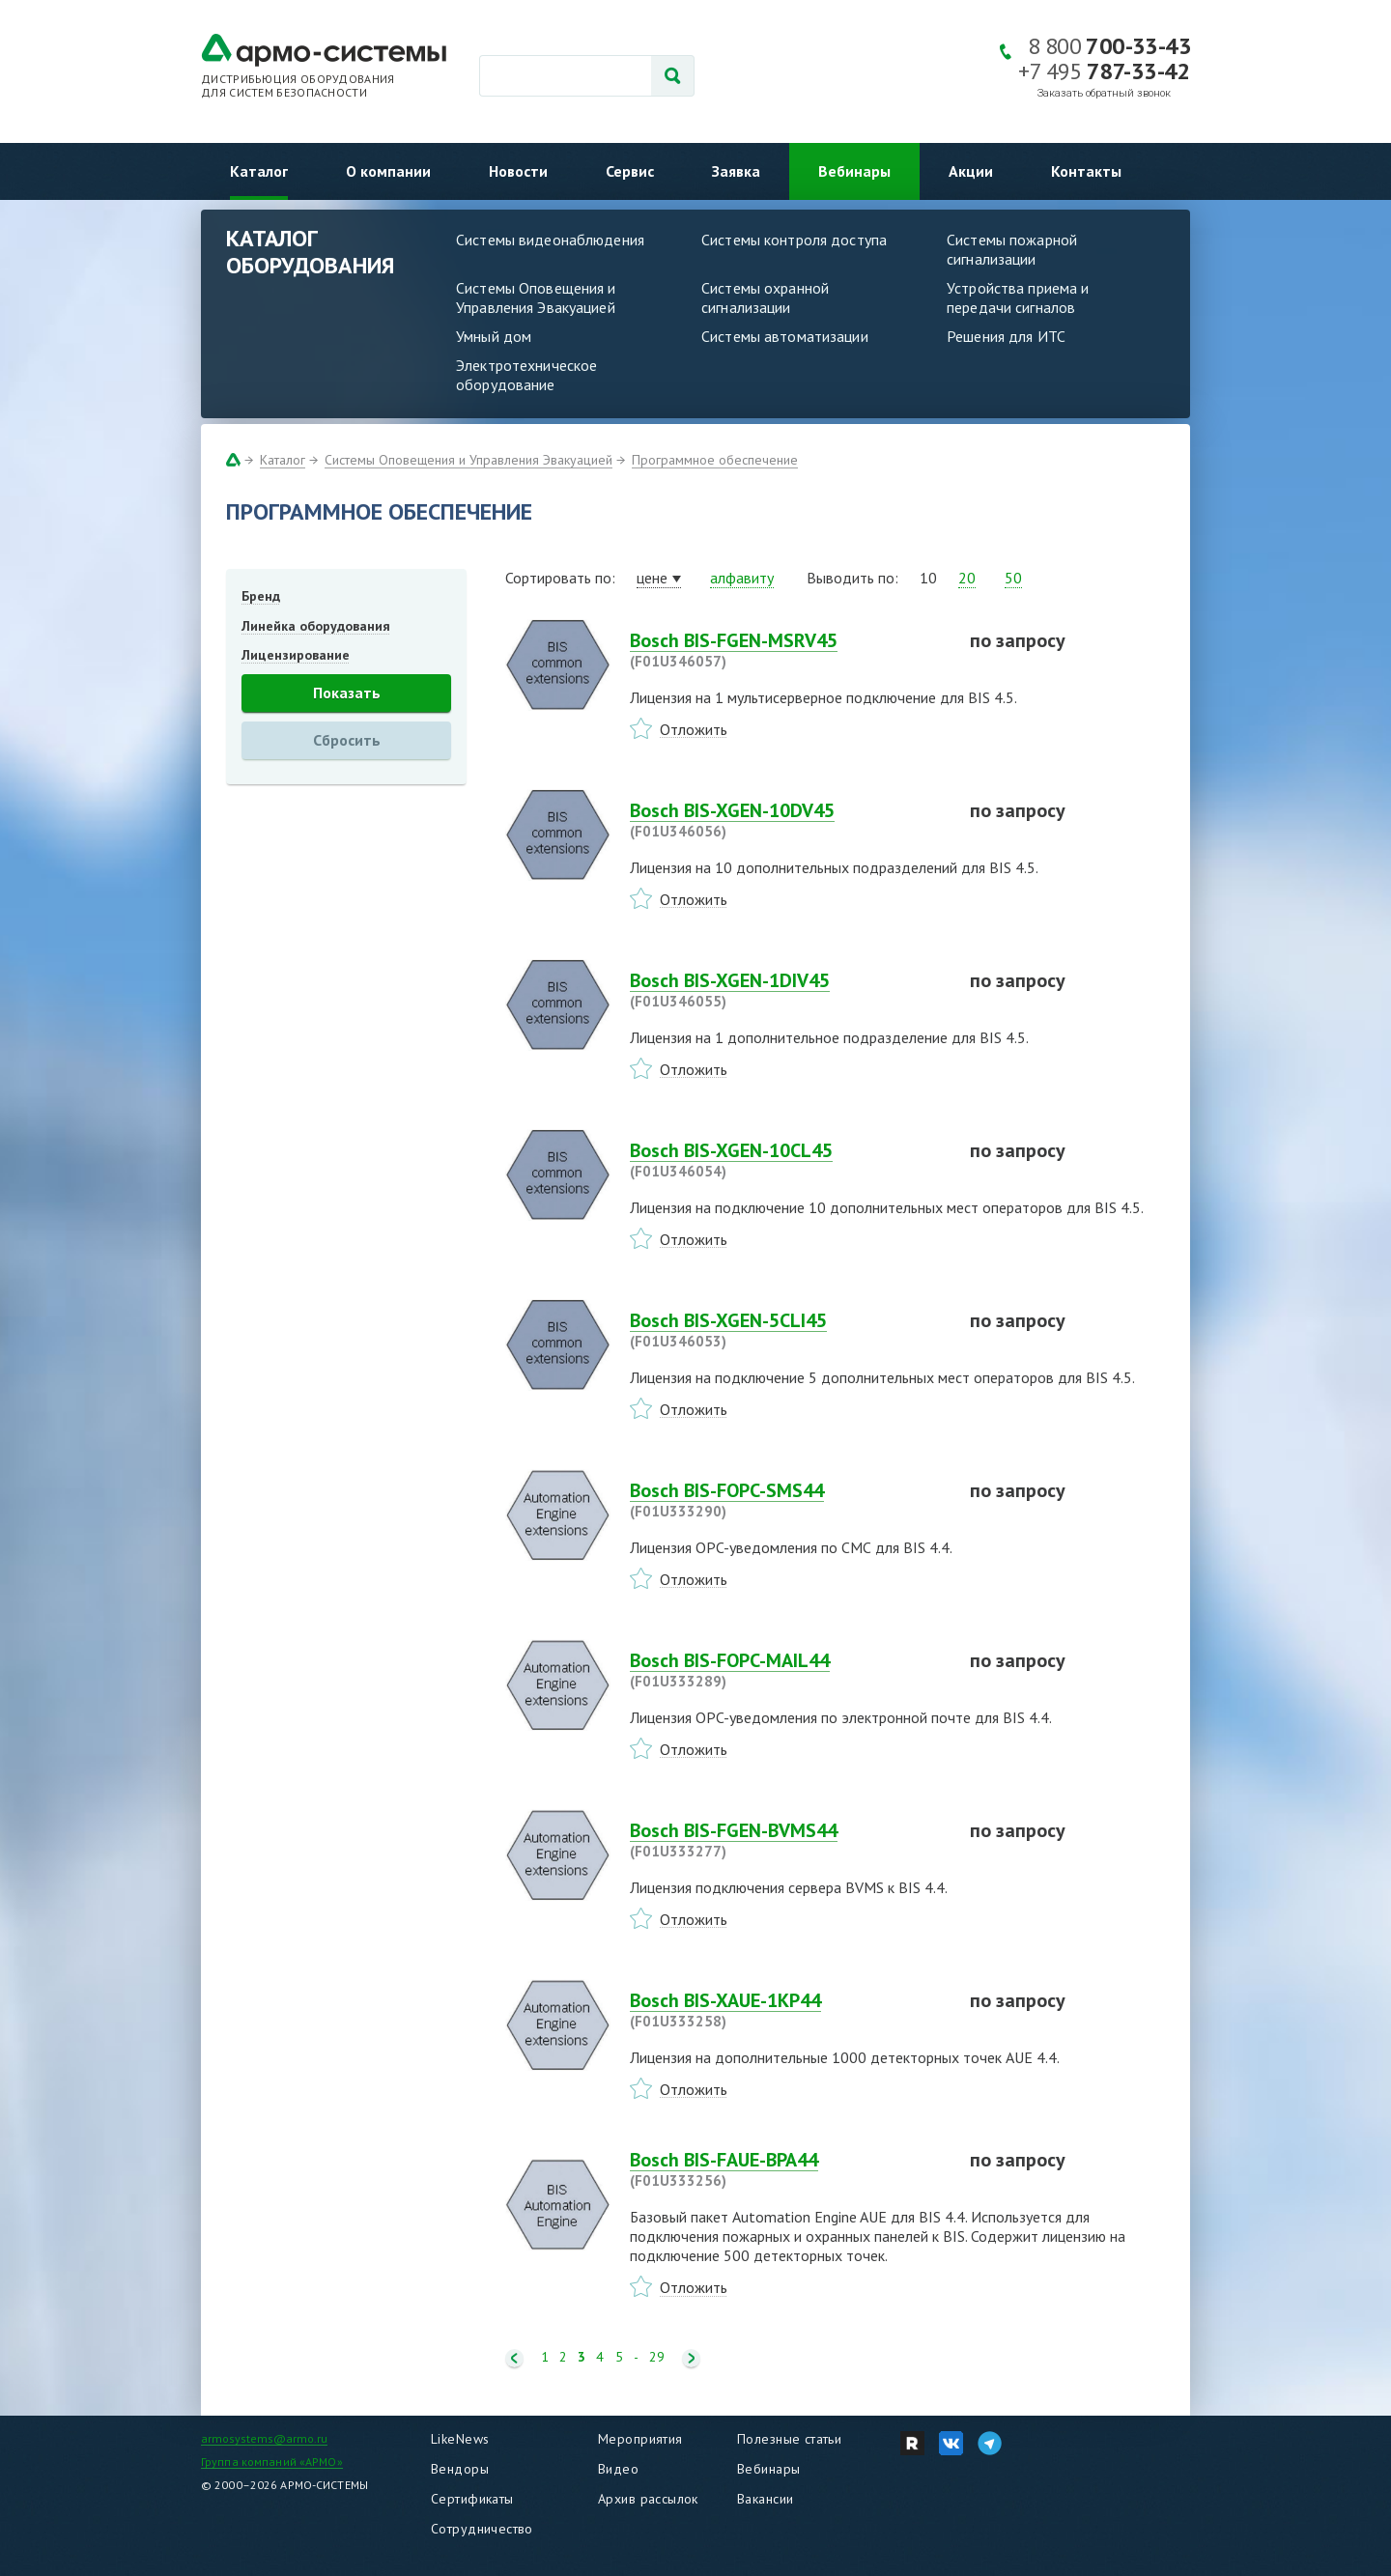 Image resolution: width=1391 pixels, height=2576 pixels. Describe the element at coordinates (657, 2357) in the screenshot. I see `29` at that location.